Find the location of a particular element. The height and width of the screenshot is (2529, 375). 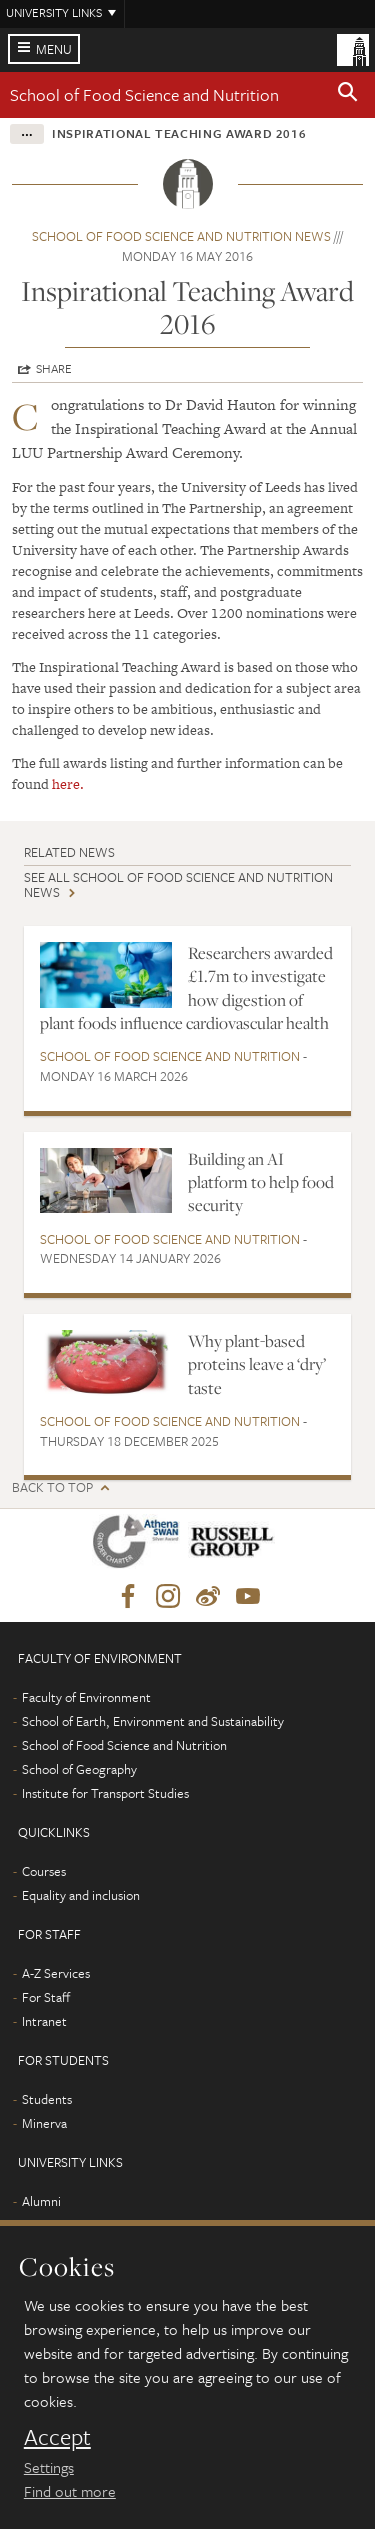

Alumni is located at coordinates (41, 2201).